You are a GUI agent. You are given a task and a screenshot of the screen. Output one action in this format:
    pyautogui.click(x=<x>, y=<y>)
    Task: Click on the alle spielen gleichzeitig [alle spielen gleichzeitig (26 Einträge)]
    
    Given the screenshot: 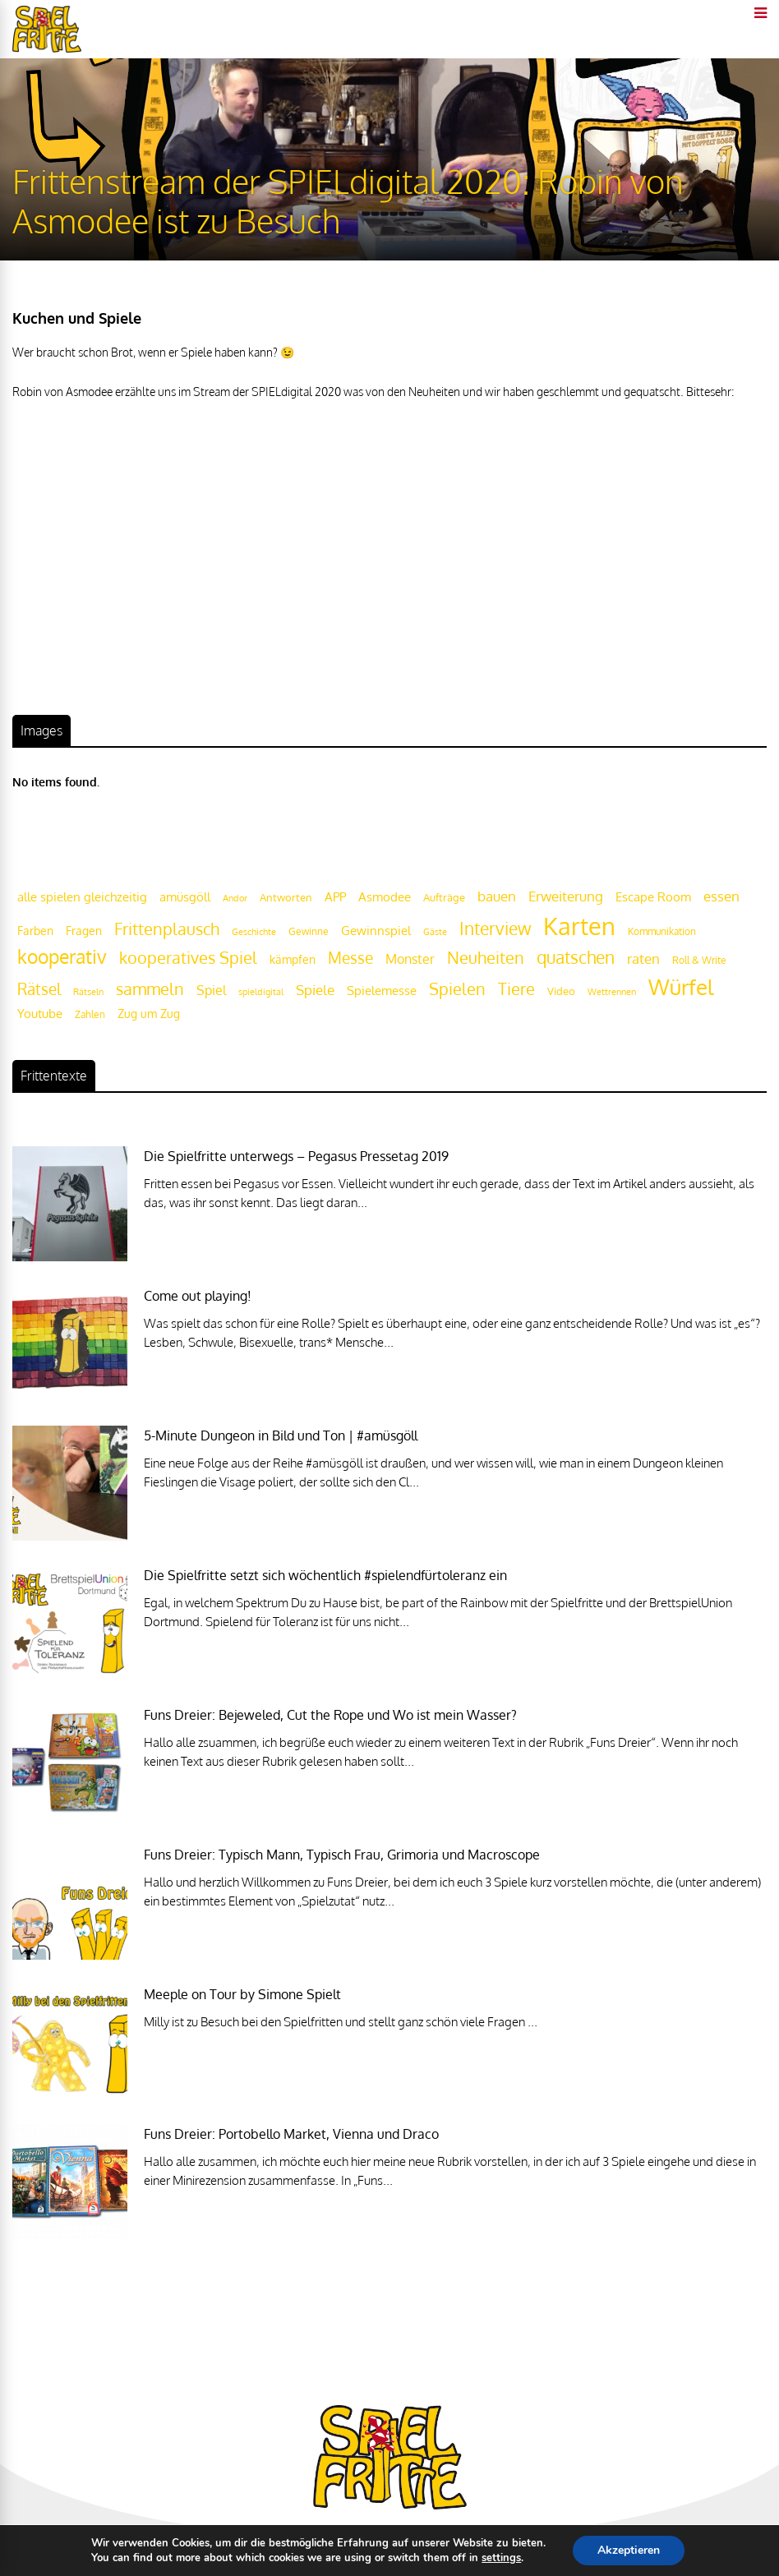 What is the action you would take?
    pyautogui.click(x=82, y=897)
    